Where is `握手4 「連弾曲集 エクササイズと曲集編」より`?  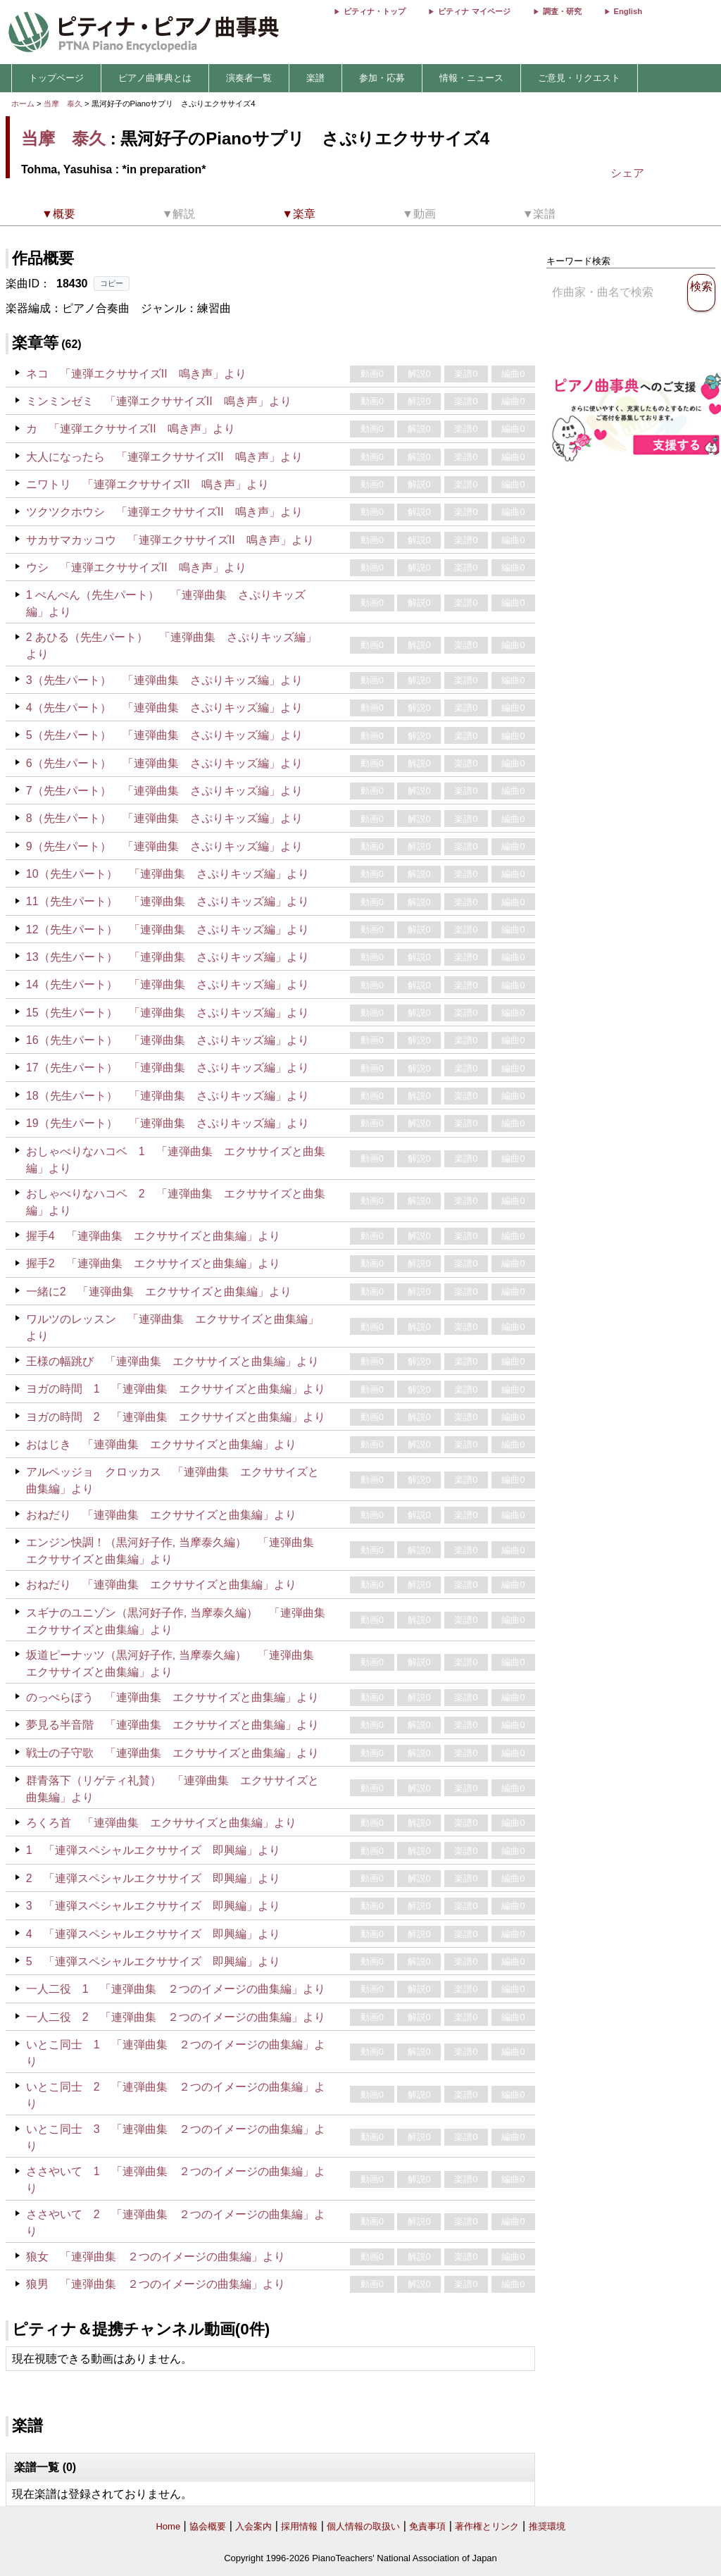 握手4 「連弾曲集 エクササイズと曲集編」より is located at coordinates (153, 1236).